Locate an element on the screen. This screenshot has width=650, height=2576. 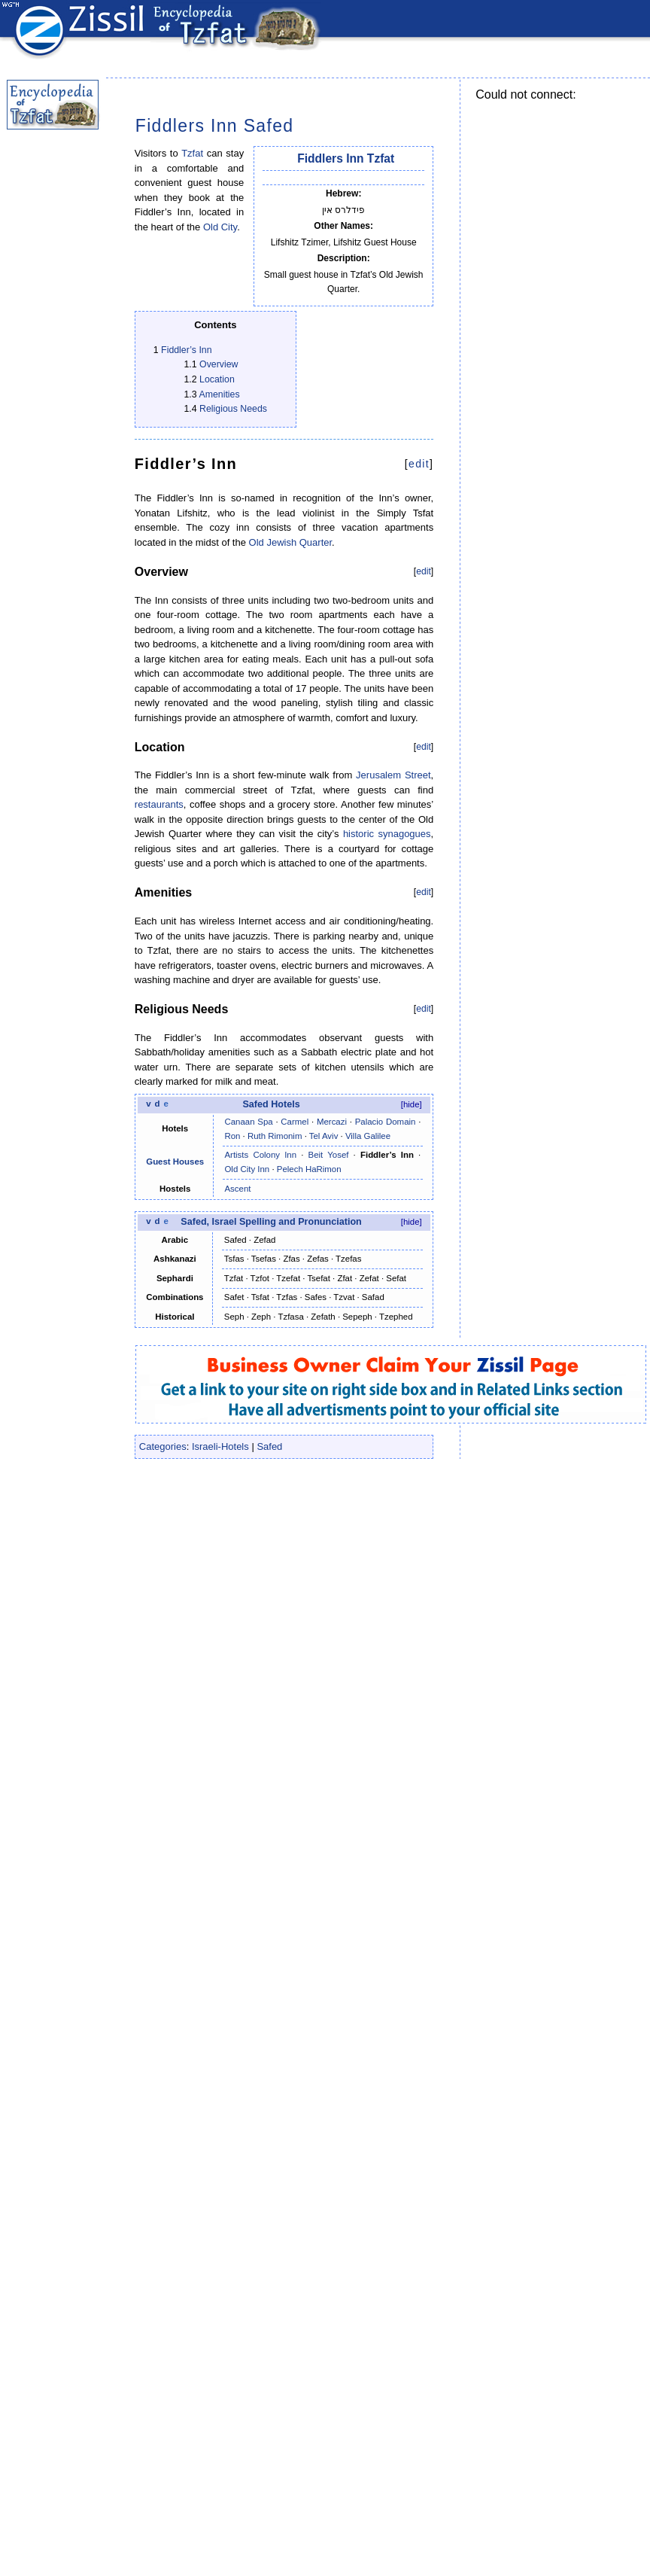
Old Jewish Quarter is located at coordinates (291, 542).